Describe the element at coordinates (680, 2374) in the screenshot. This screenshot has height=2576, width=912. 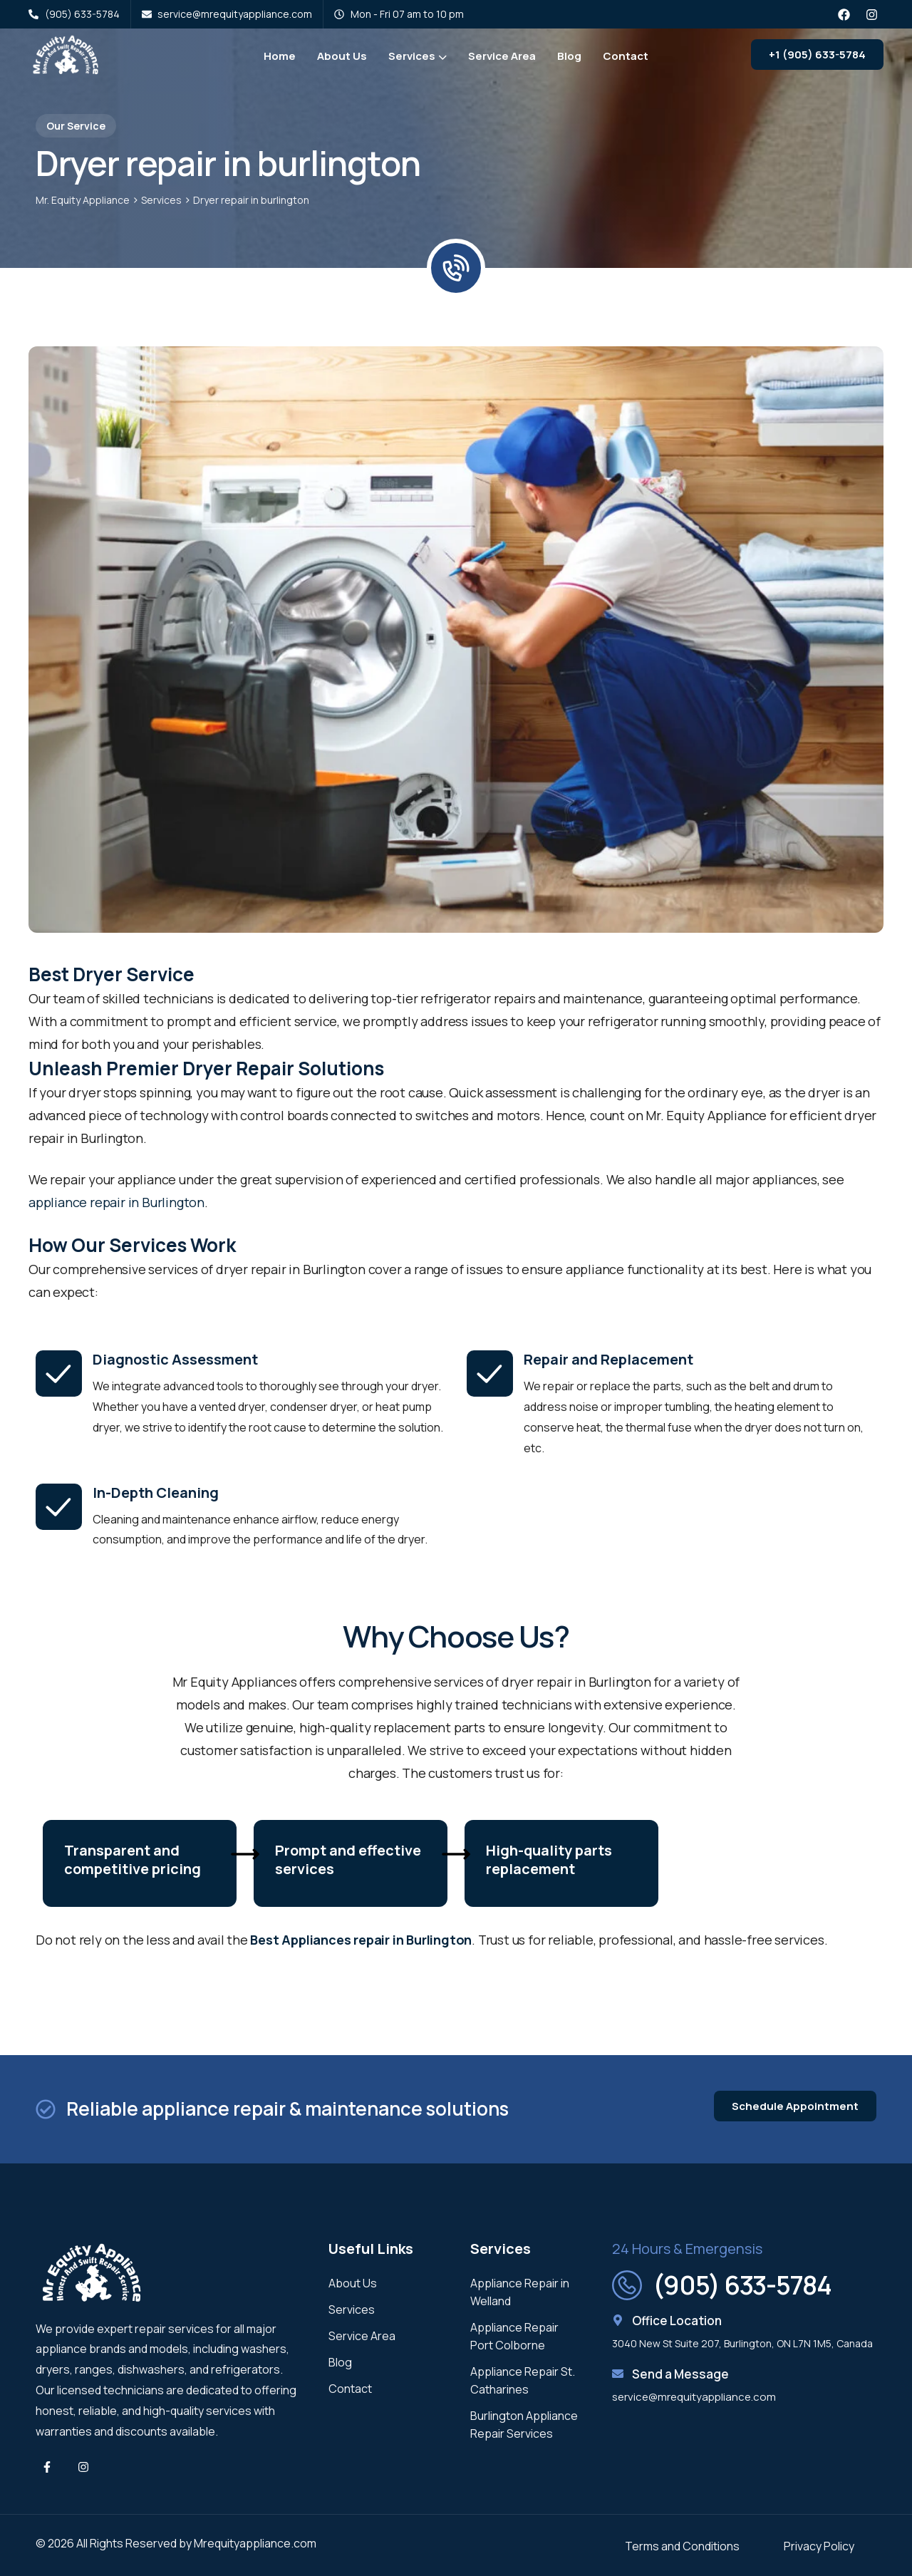
I see `Send a Message` at that location.